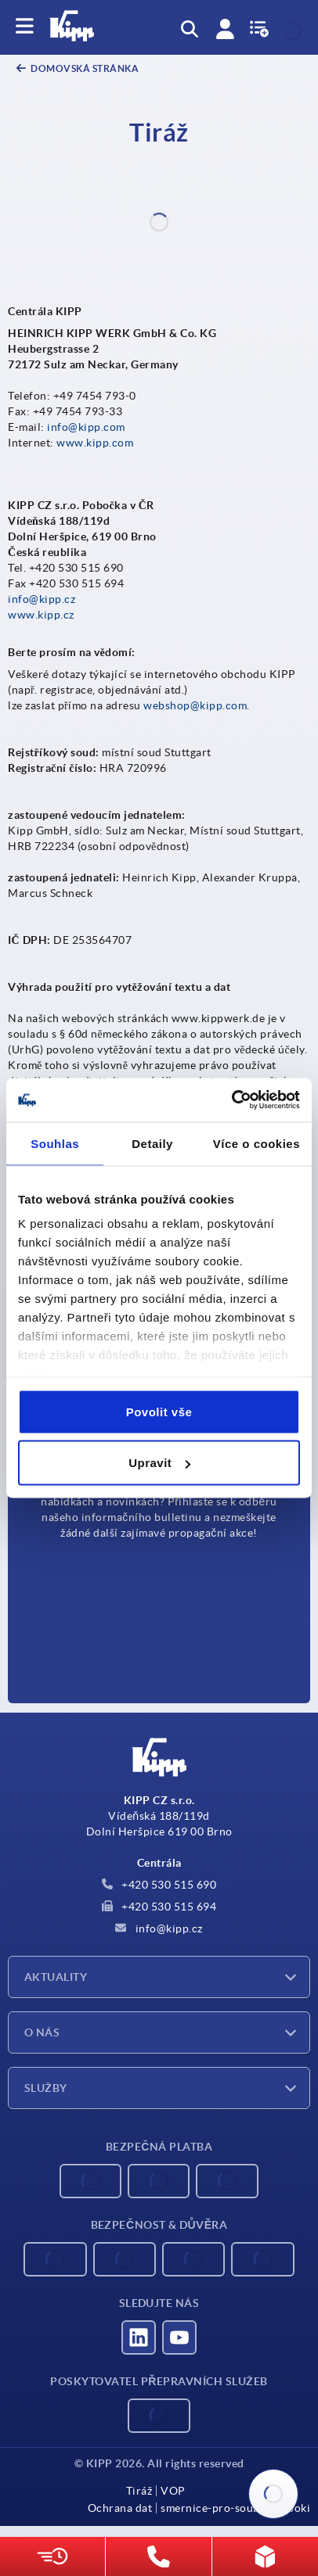 The height and width of the screenshot is (2576, 318). What do you see at coordinates (159, 1411) in the screenshot?
I see `Povolit vše` at bounding box center [159, 1411].